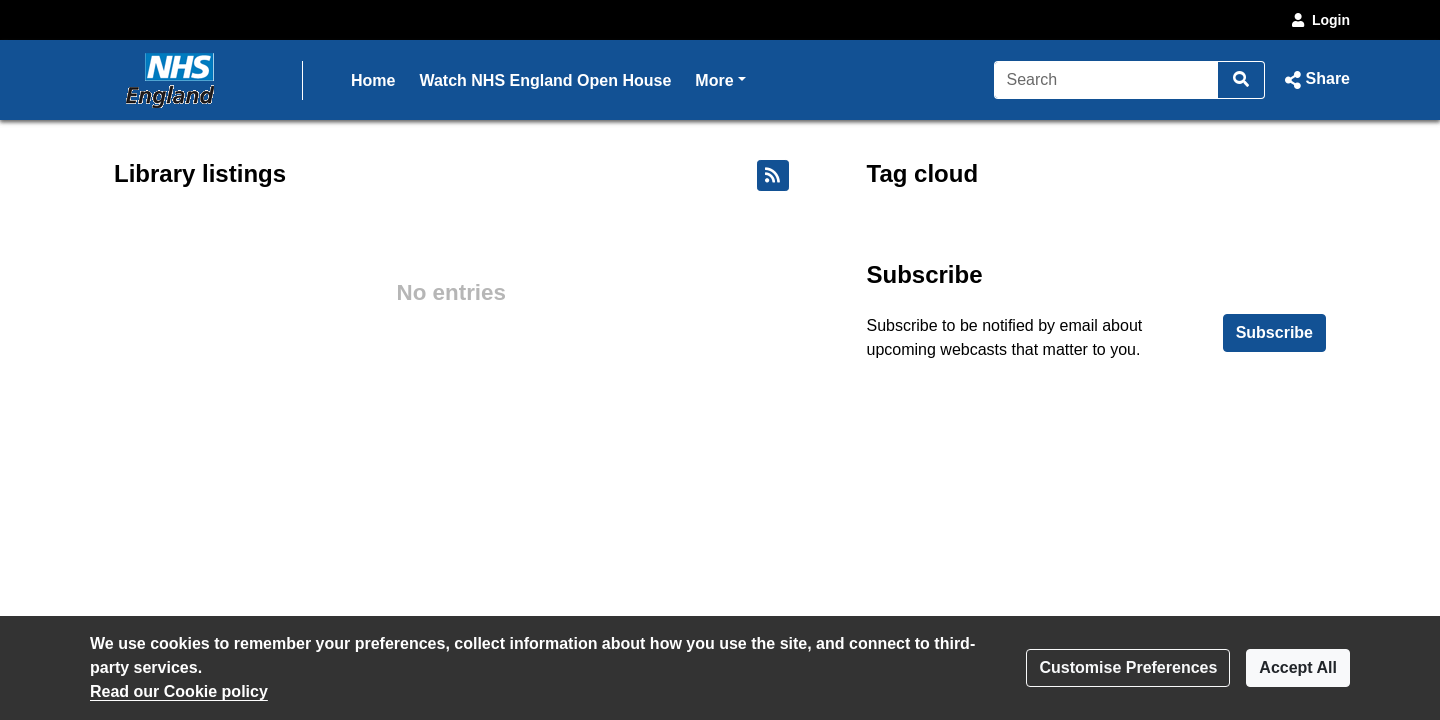 This screenshot has width=1440, height=720. I want to click on [RSS feed], so click(773, 175).